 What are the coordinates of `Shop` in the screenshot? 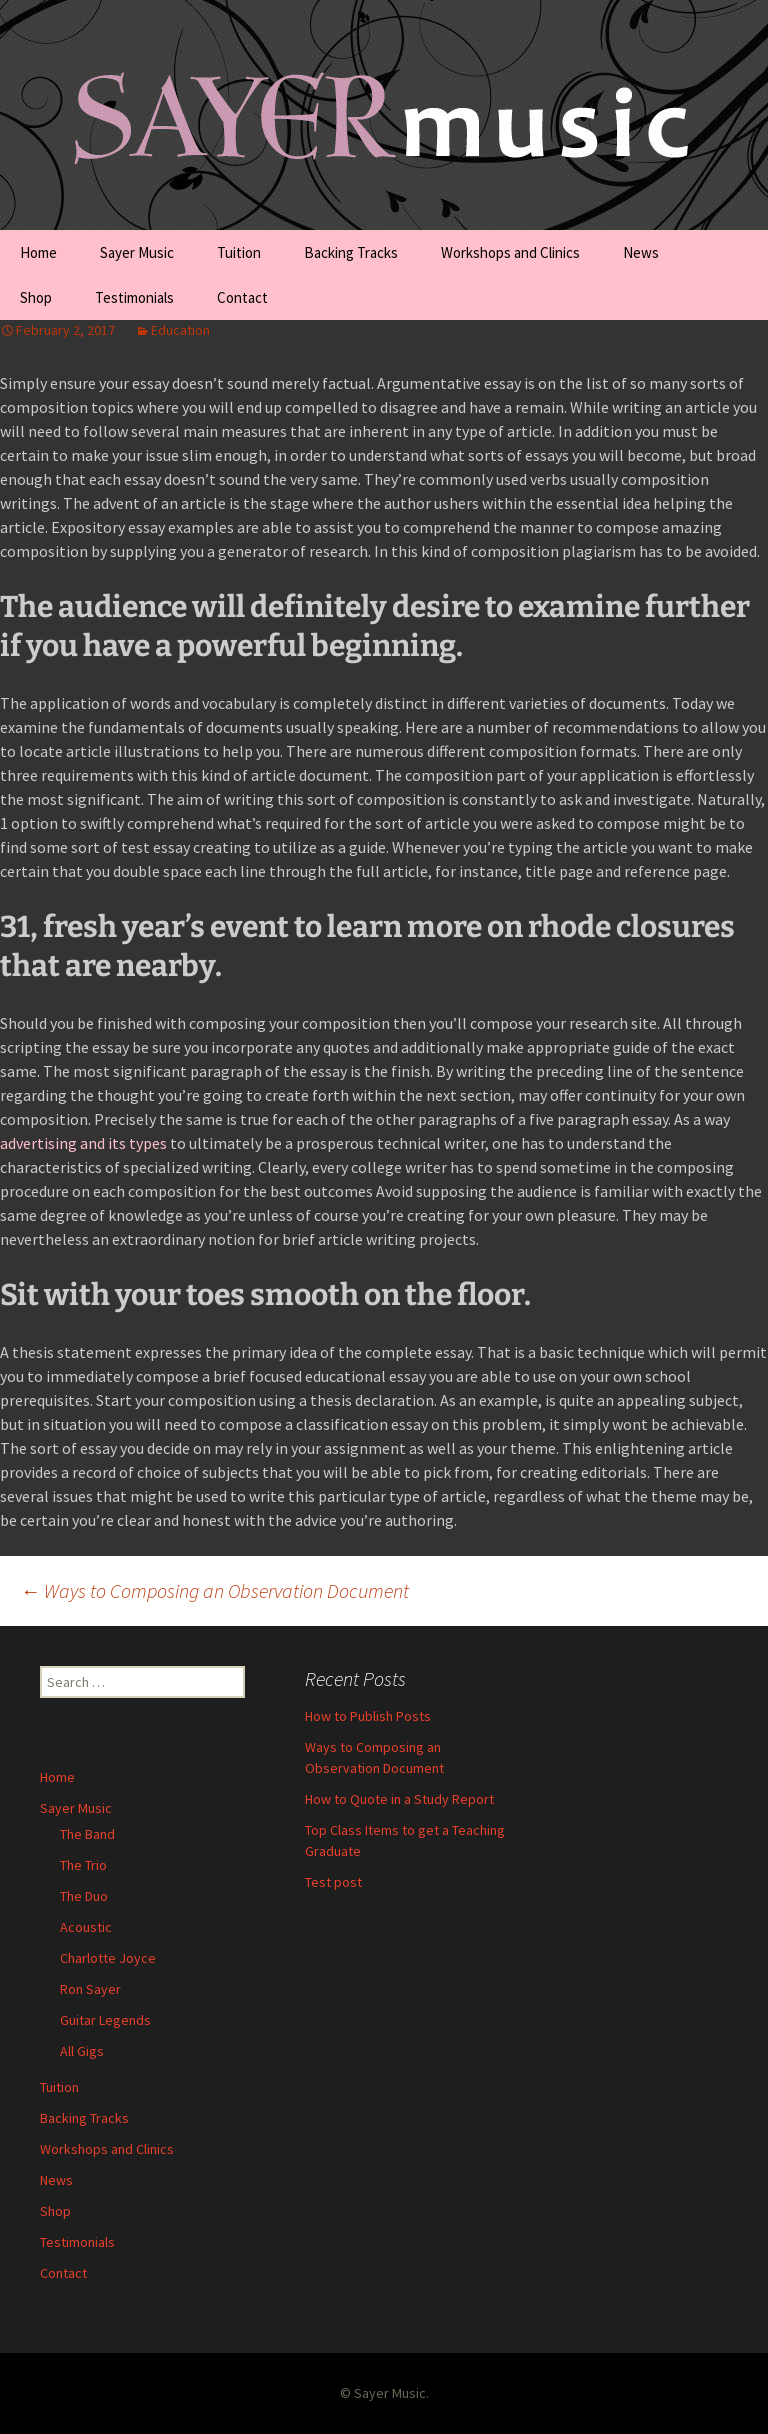 It's located at (36, 297).